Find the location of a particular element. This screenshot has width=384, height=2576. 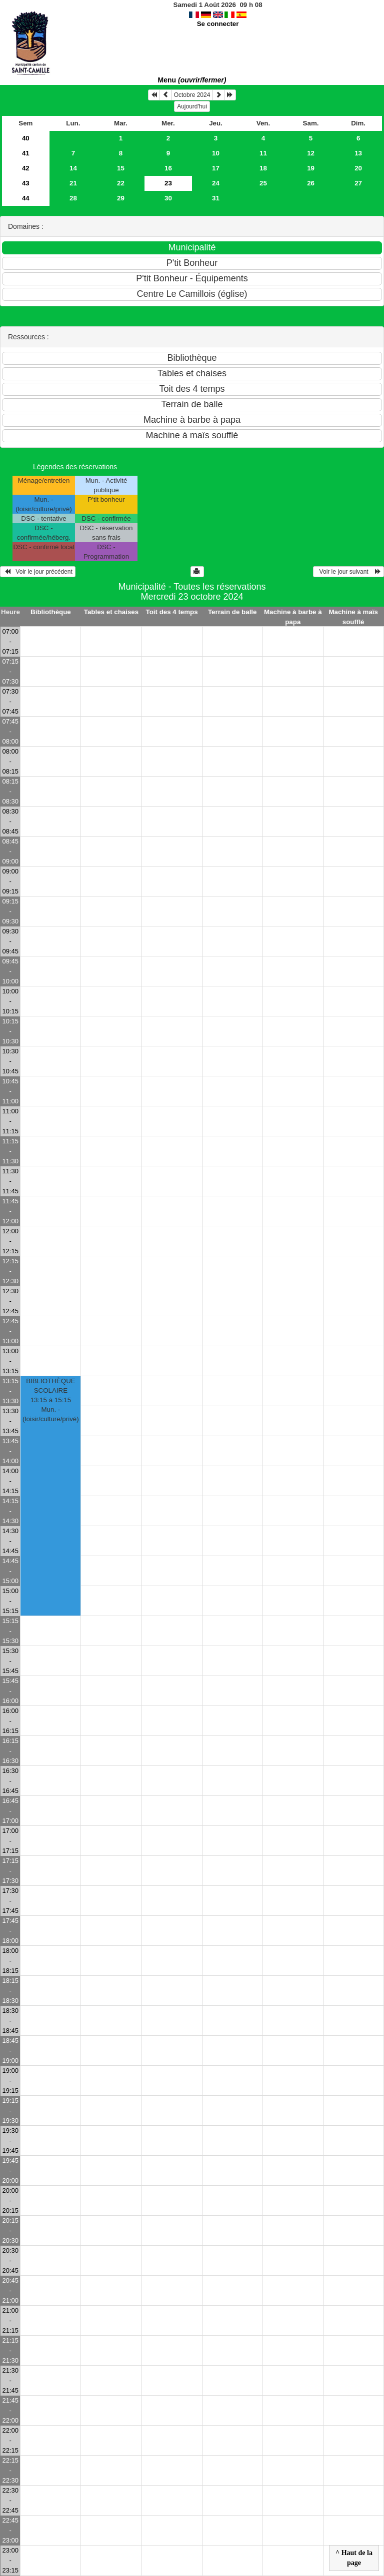

10 is located at coordinates (216, 153).